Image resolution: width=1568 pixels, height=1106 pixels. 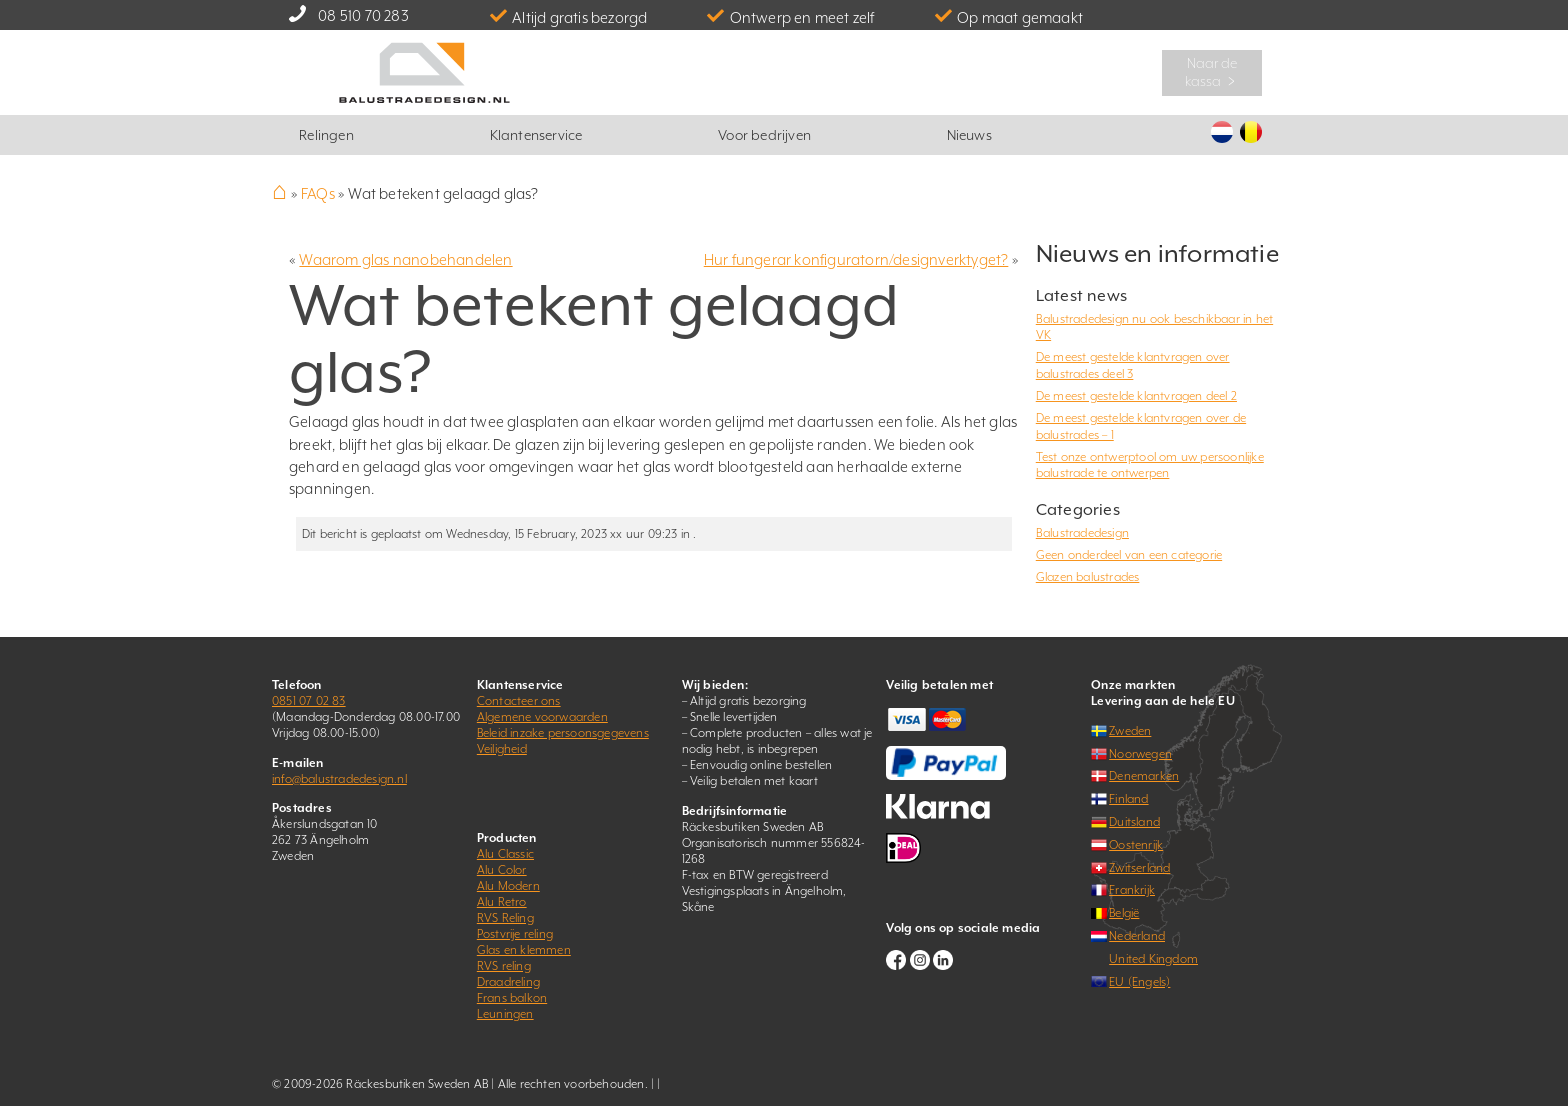 What do you see at coordinates (1144, 776) in the screenshot?
I see `Denemarken` at bounding box center [1144, 776].